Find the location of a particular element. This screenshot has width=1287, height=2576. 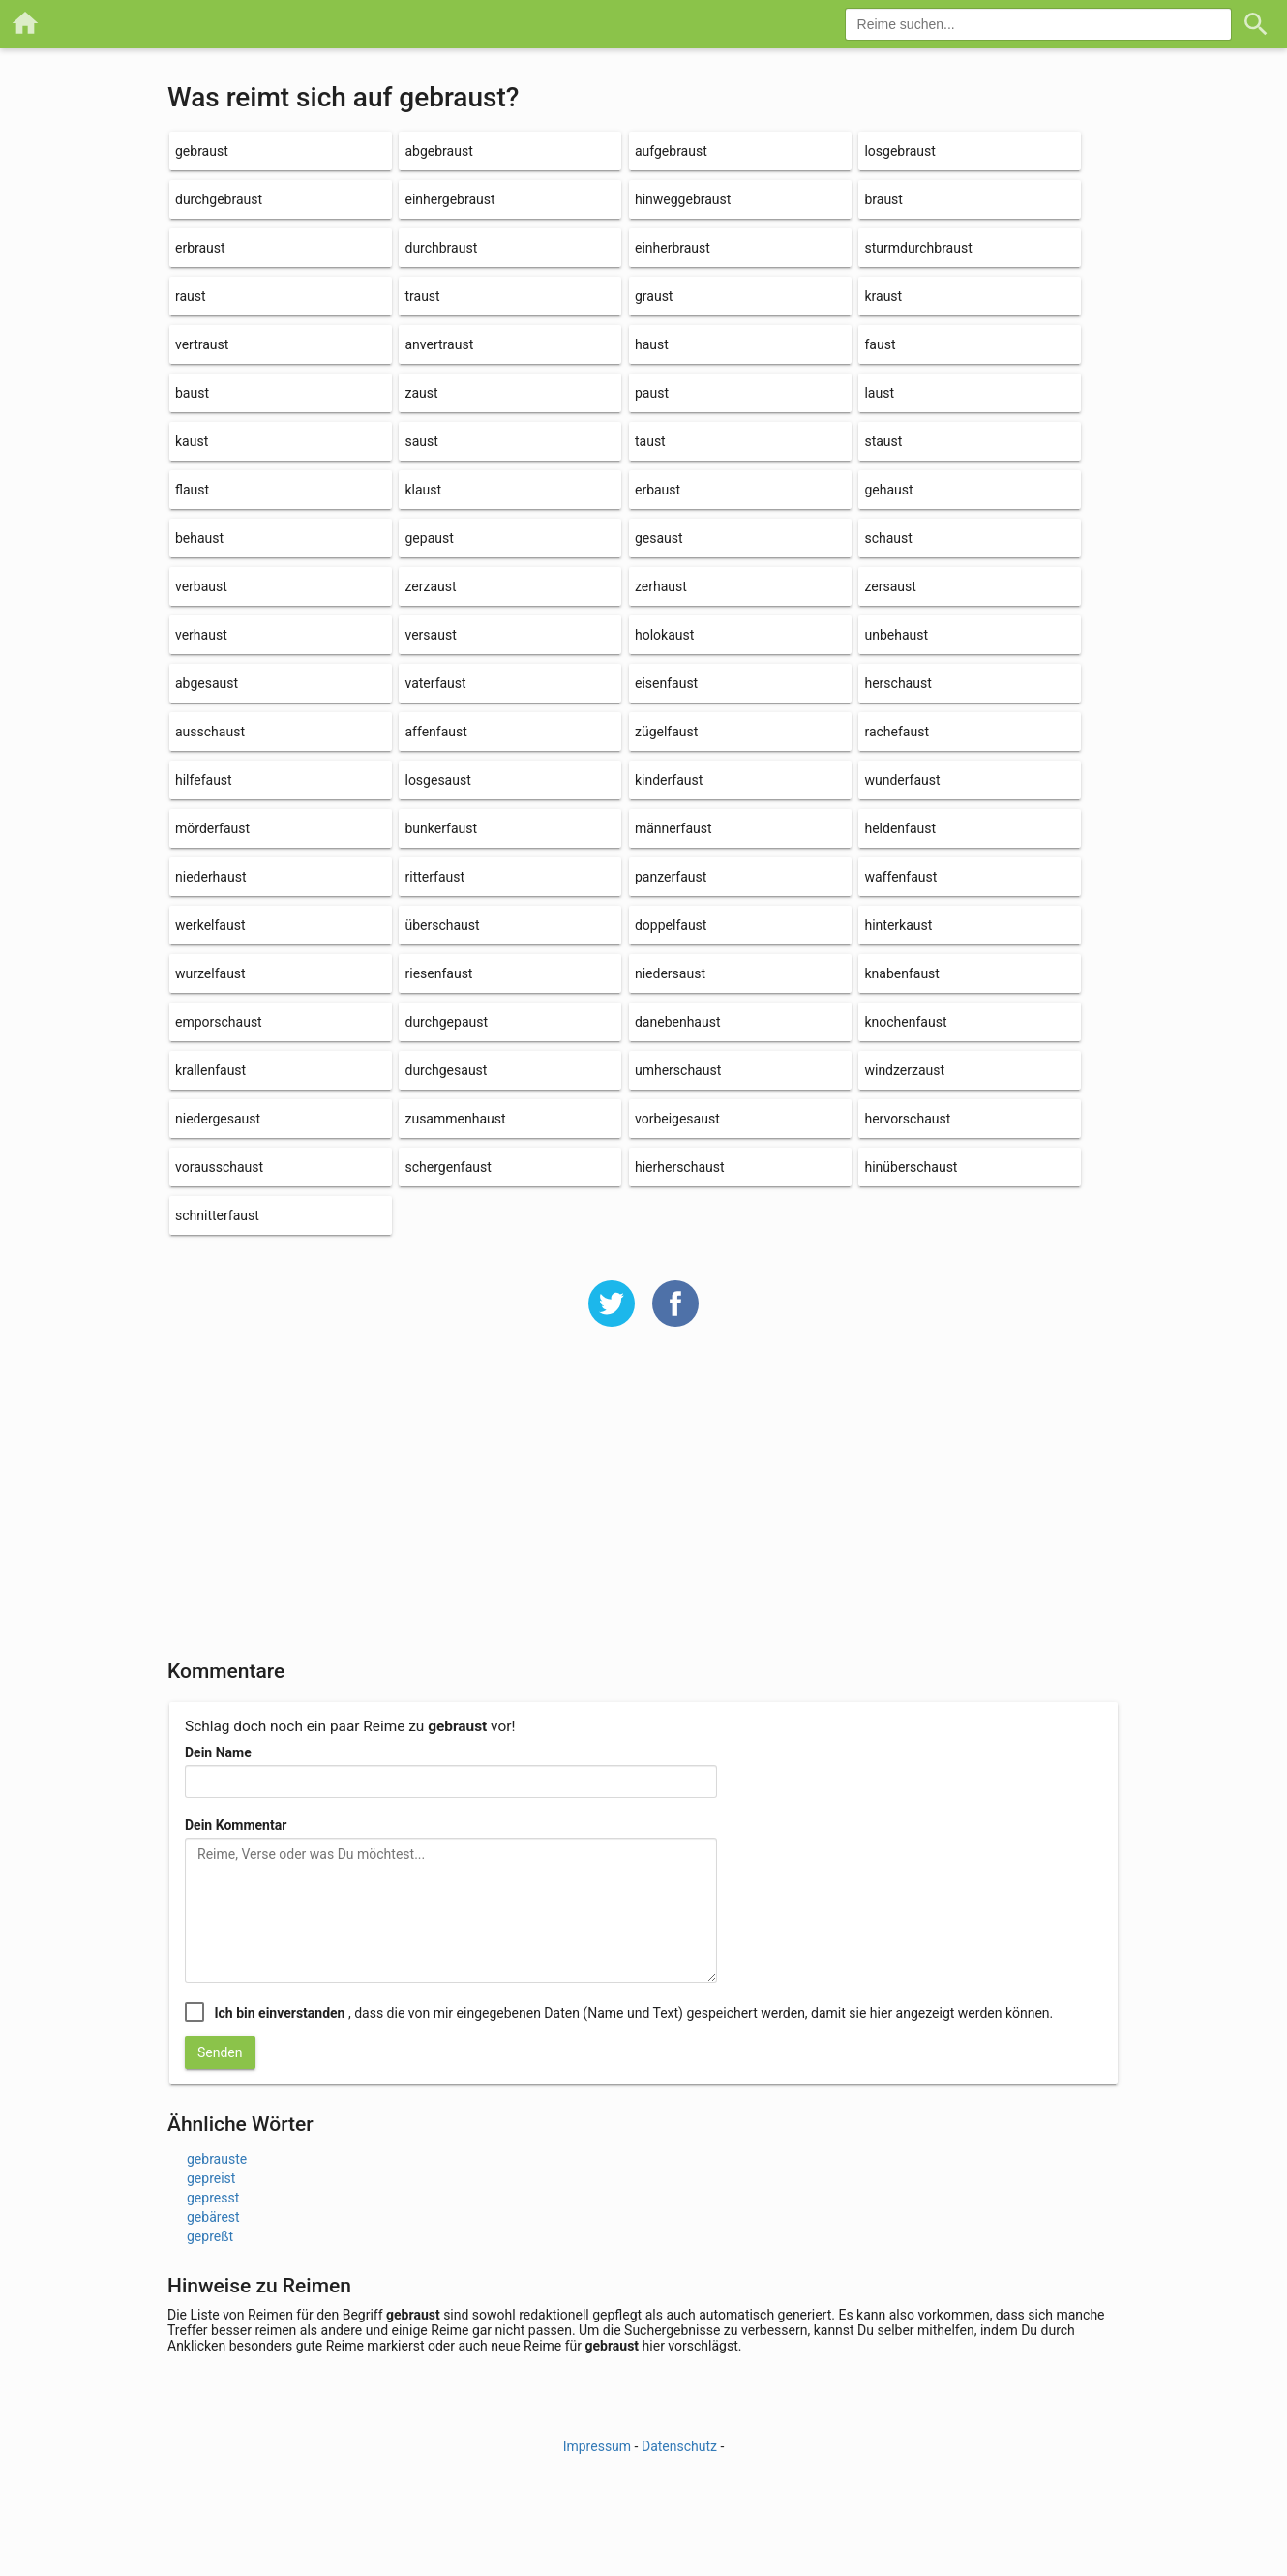

eisenfaust is located at coordinates (666, 683).